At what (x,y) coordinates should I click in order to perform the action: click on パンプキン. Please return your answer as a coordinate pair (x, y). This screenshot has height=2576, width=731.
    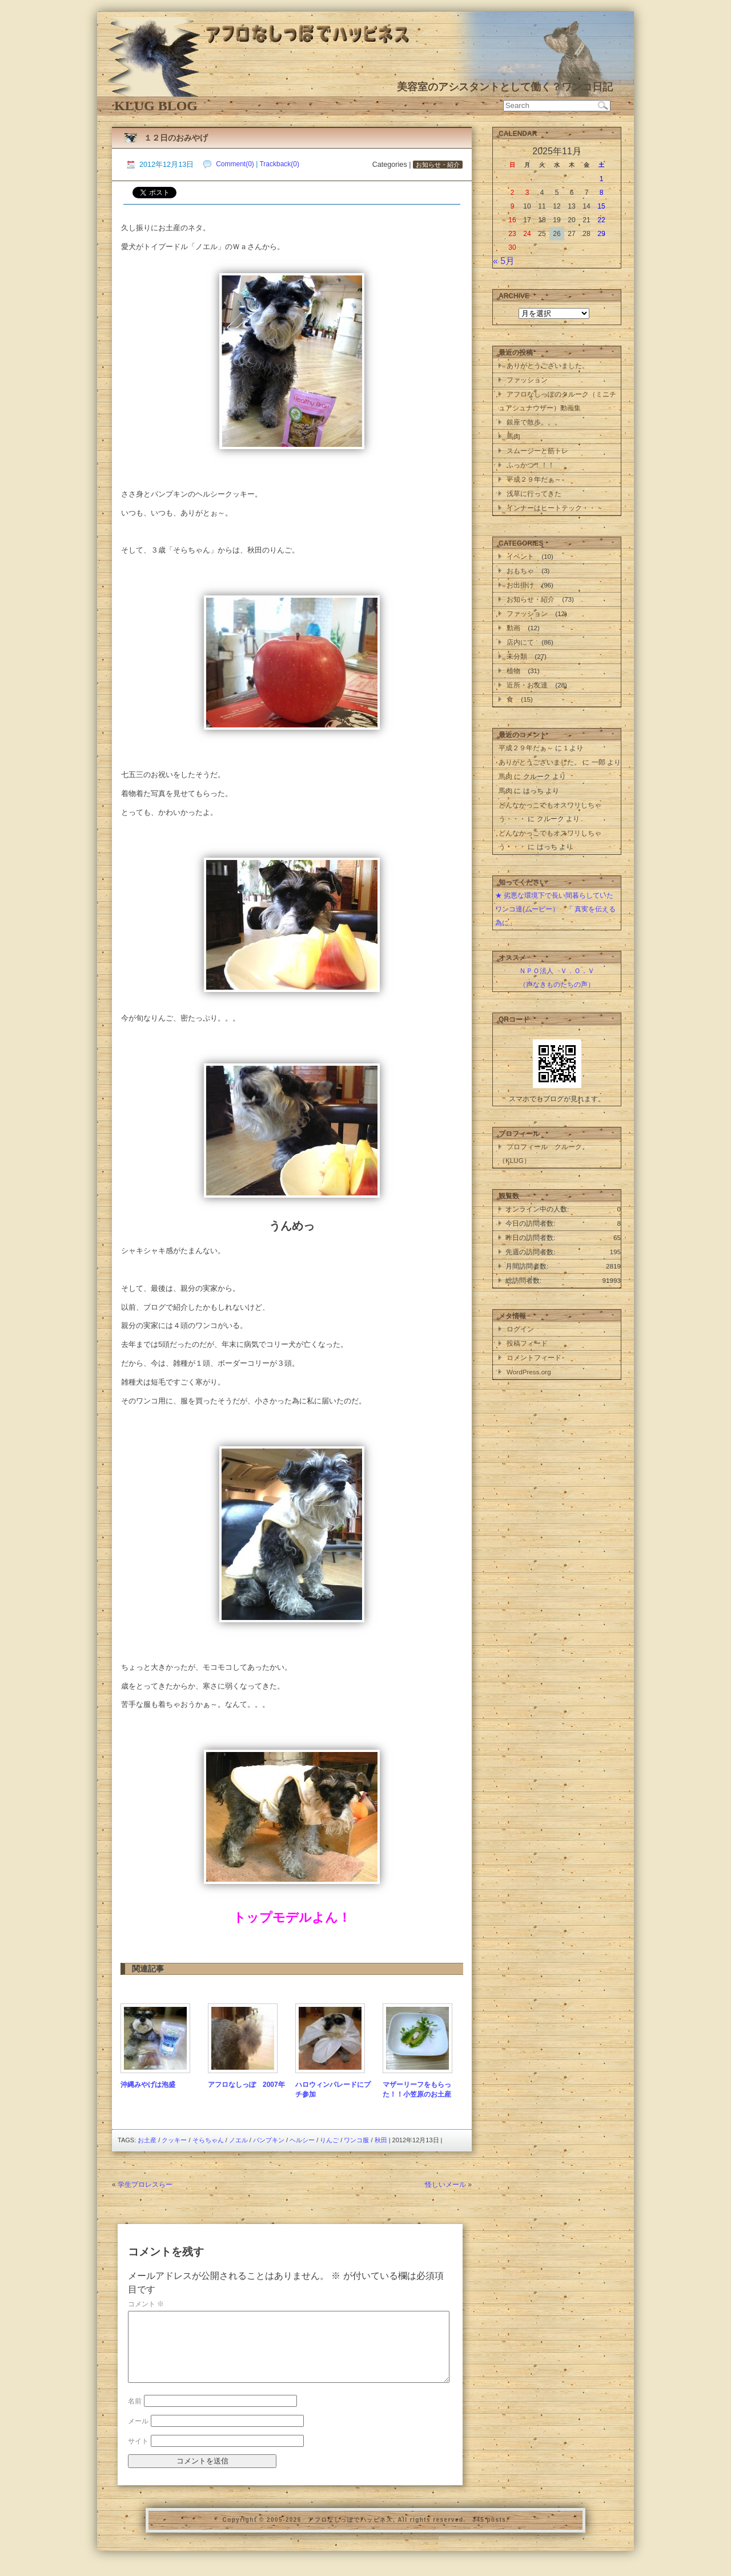
    Looking at the image, I should click on (268, 2140).